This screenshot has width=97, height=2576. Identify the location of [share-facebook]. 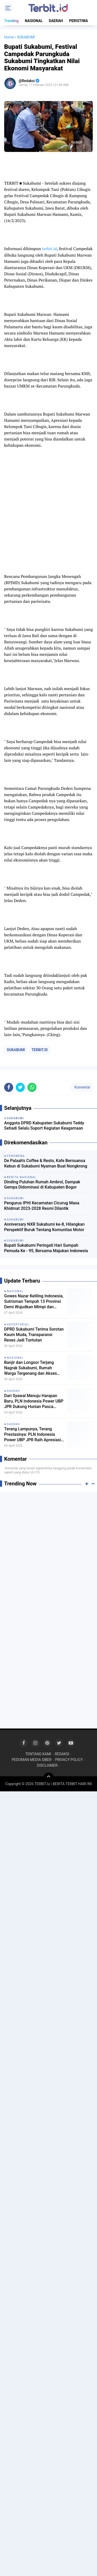
(8, 1087).